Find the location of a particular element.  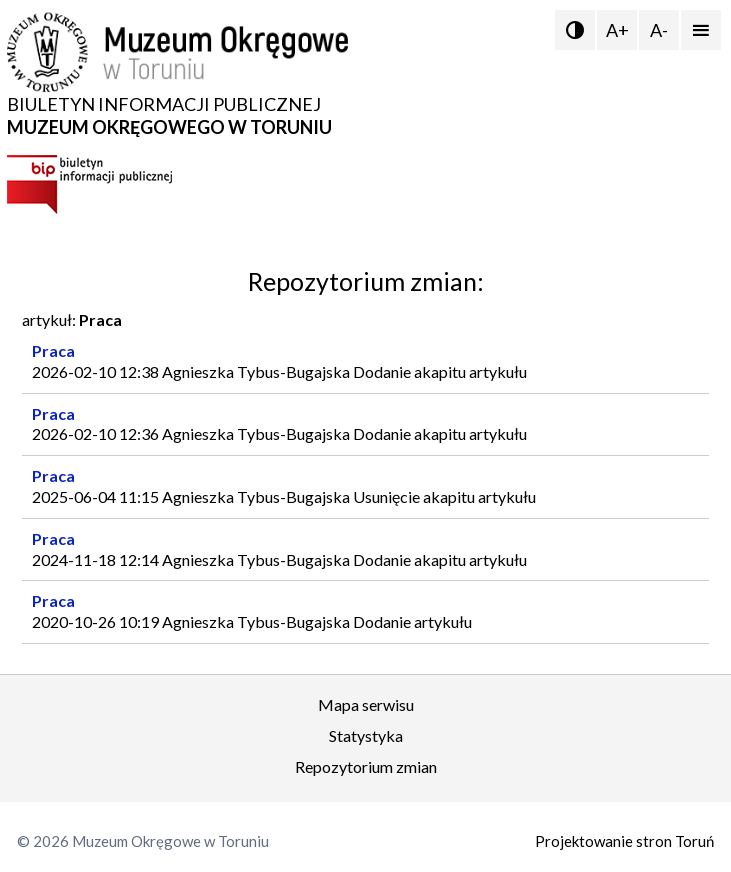

A+ is located at coordinates (617, 30).